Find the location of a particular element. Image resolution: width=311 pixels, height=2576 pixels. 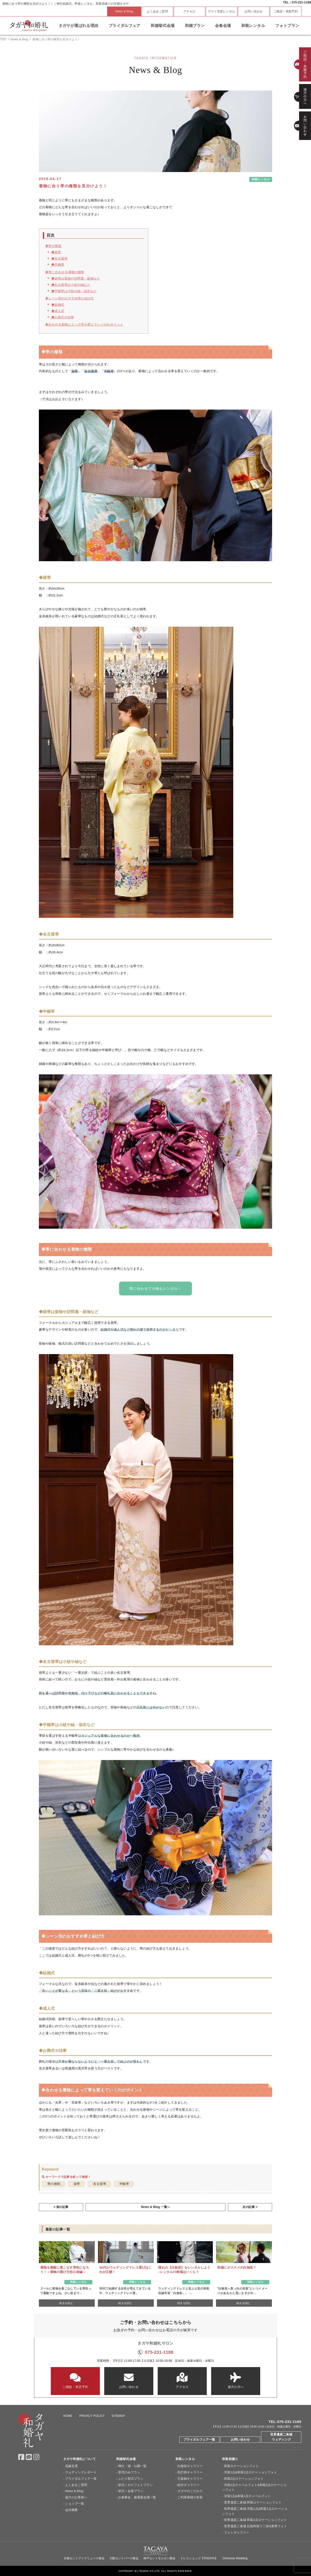

遠方のお客様へ is located at coordinates (76, 2497).